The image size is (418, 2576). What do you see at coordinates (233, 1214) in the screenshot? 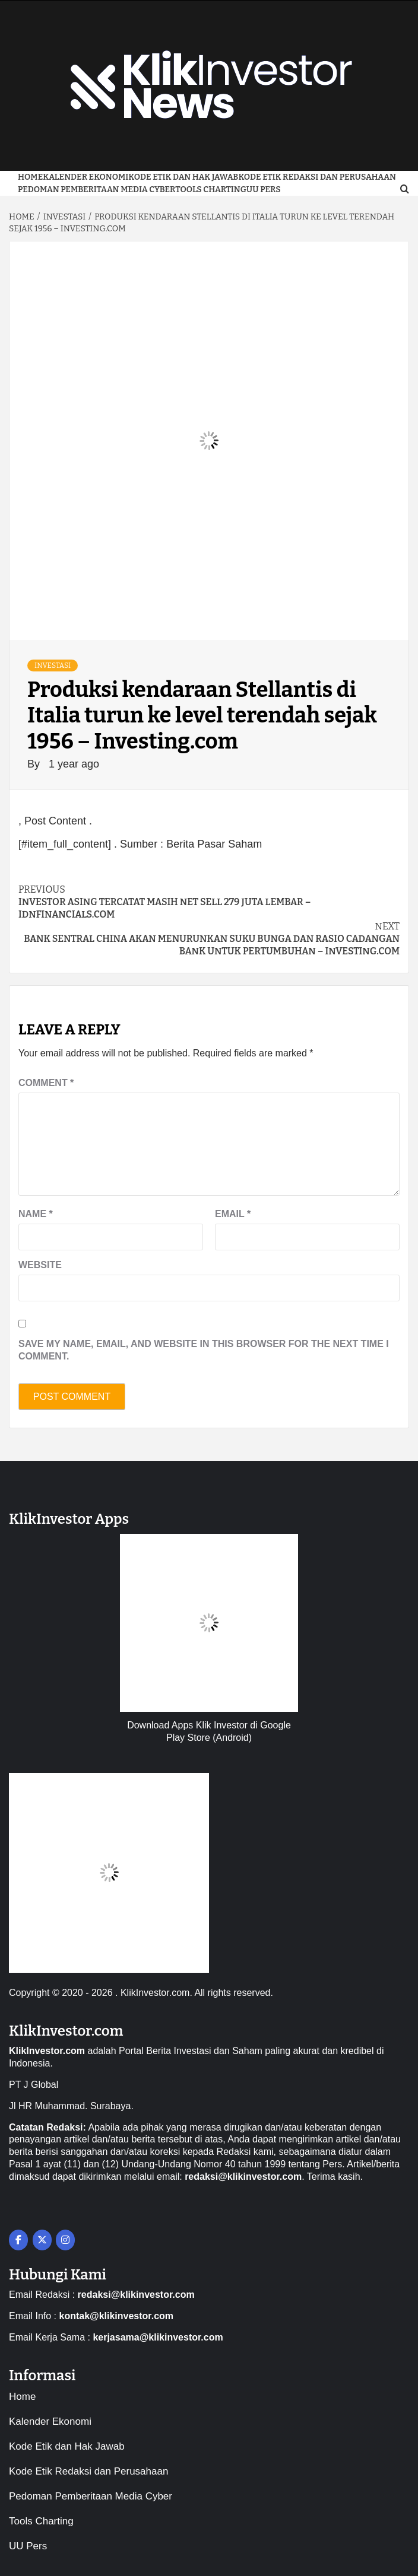
I see `Email` at bounding box center [233, 1214].